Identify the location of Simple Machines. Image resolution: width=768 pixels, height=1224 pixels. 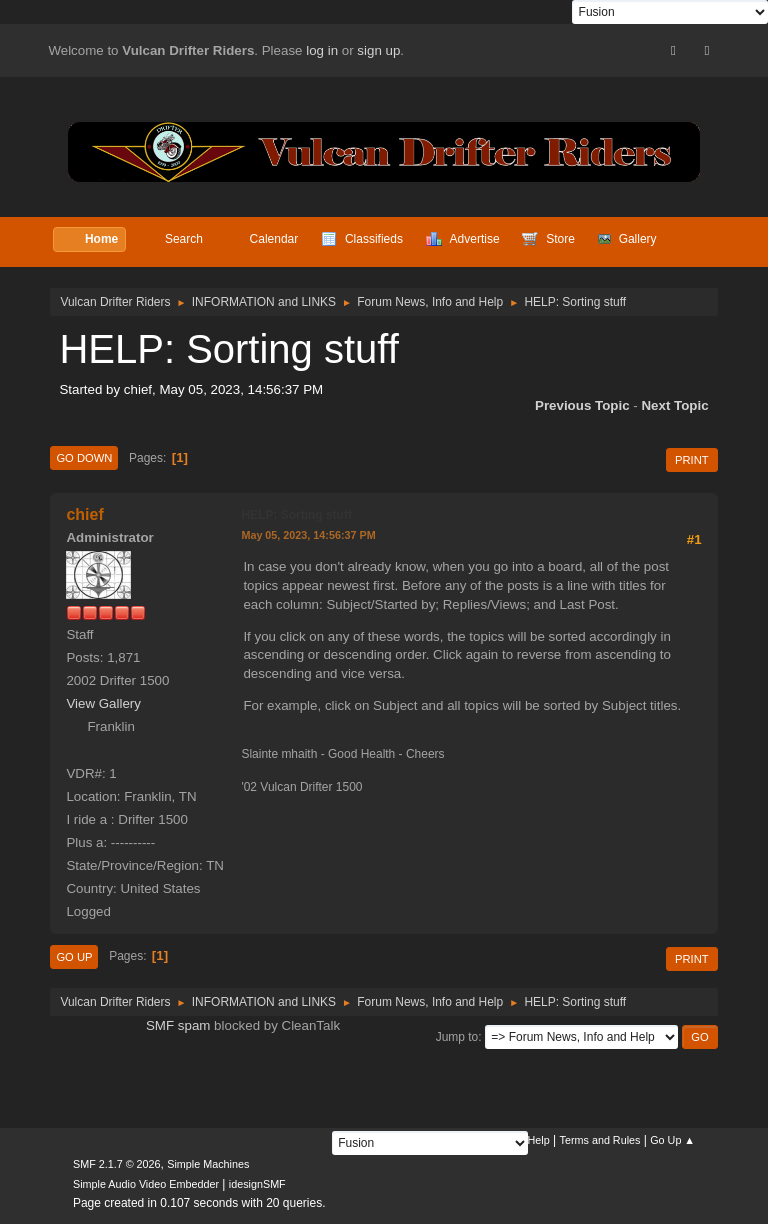
(208, 1164).